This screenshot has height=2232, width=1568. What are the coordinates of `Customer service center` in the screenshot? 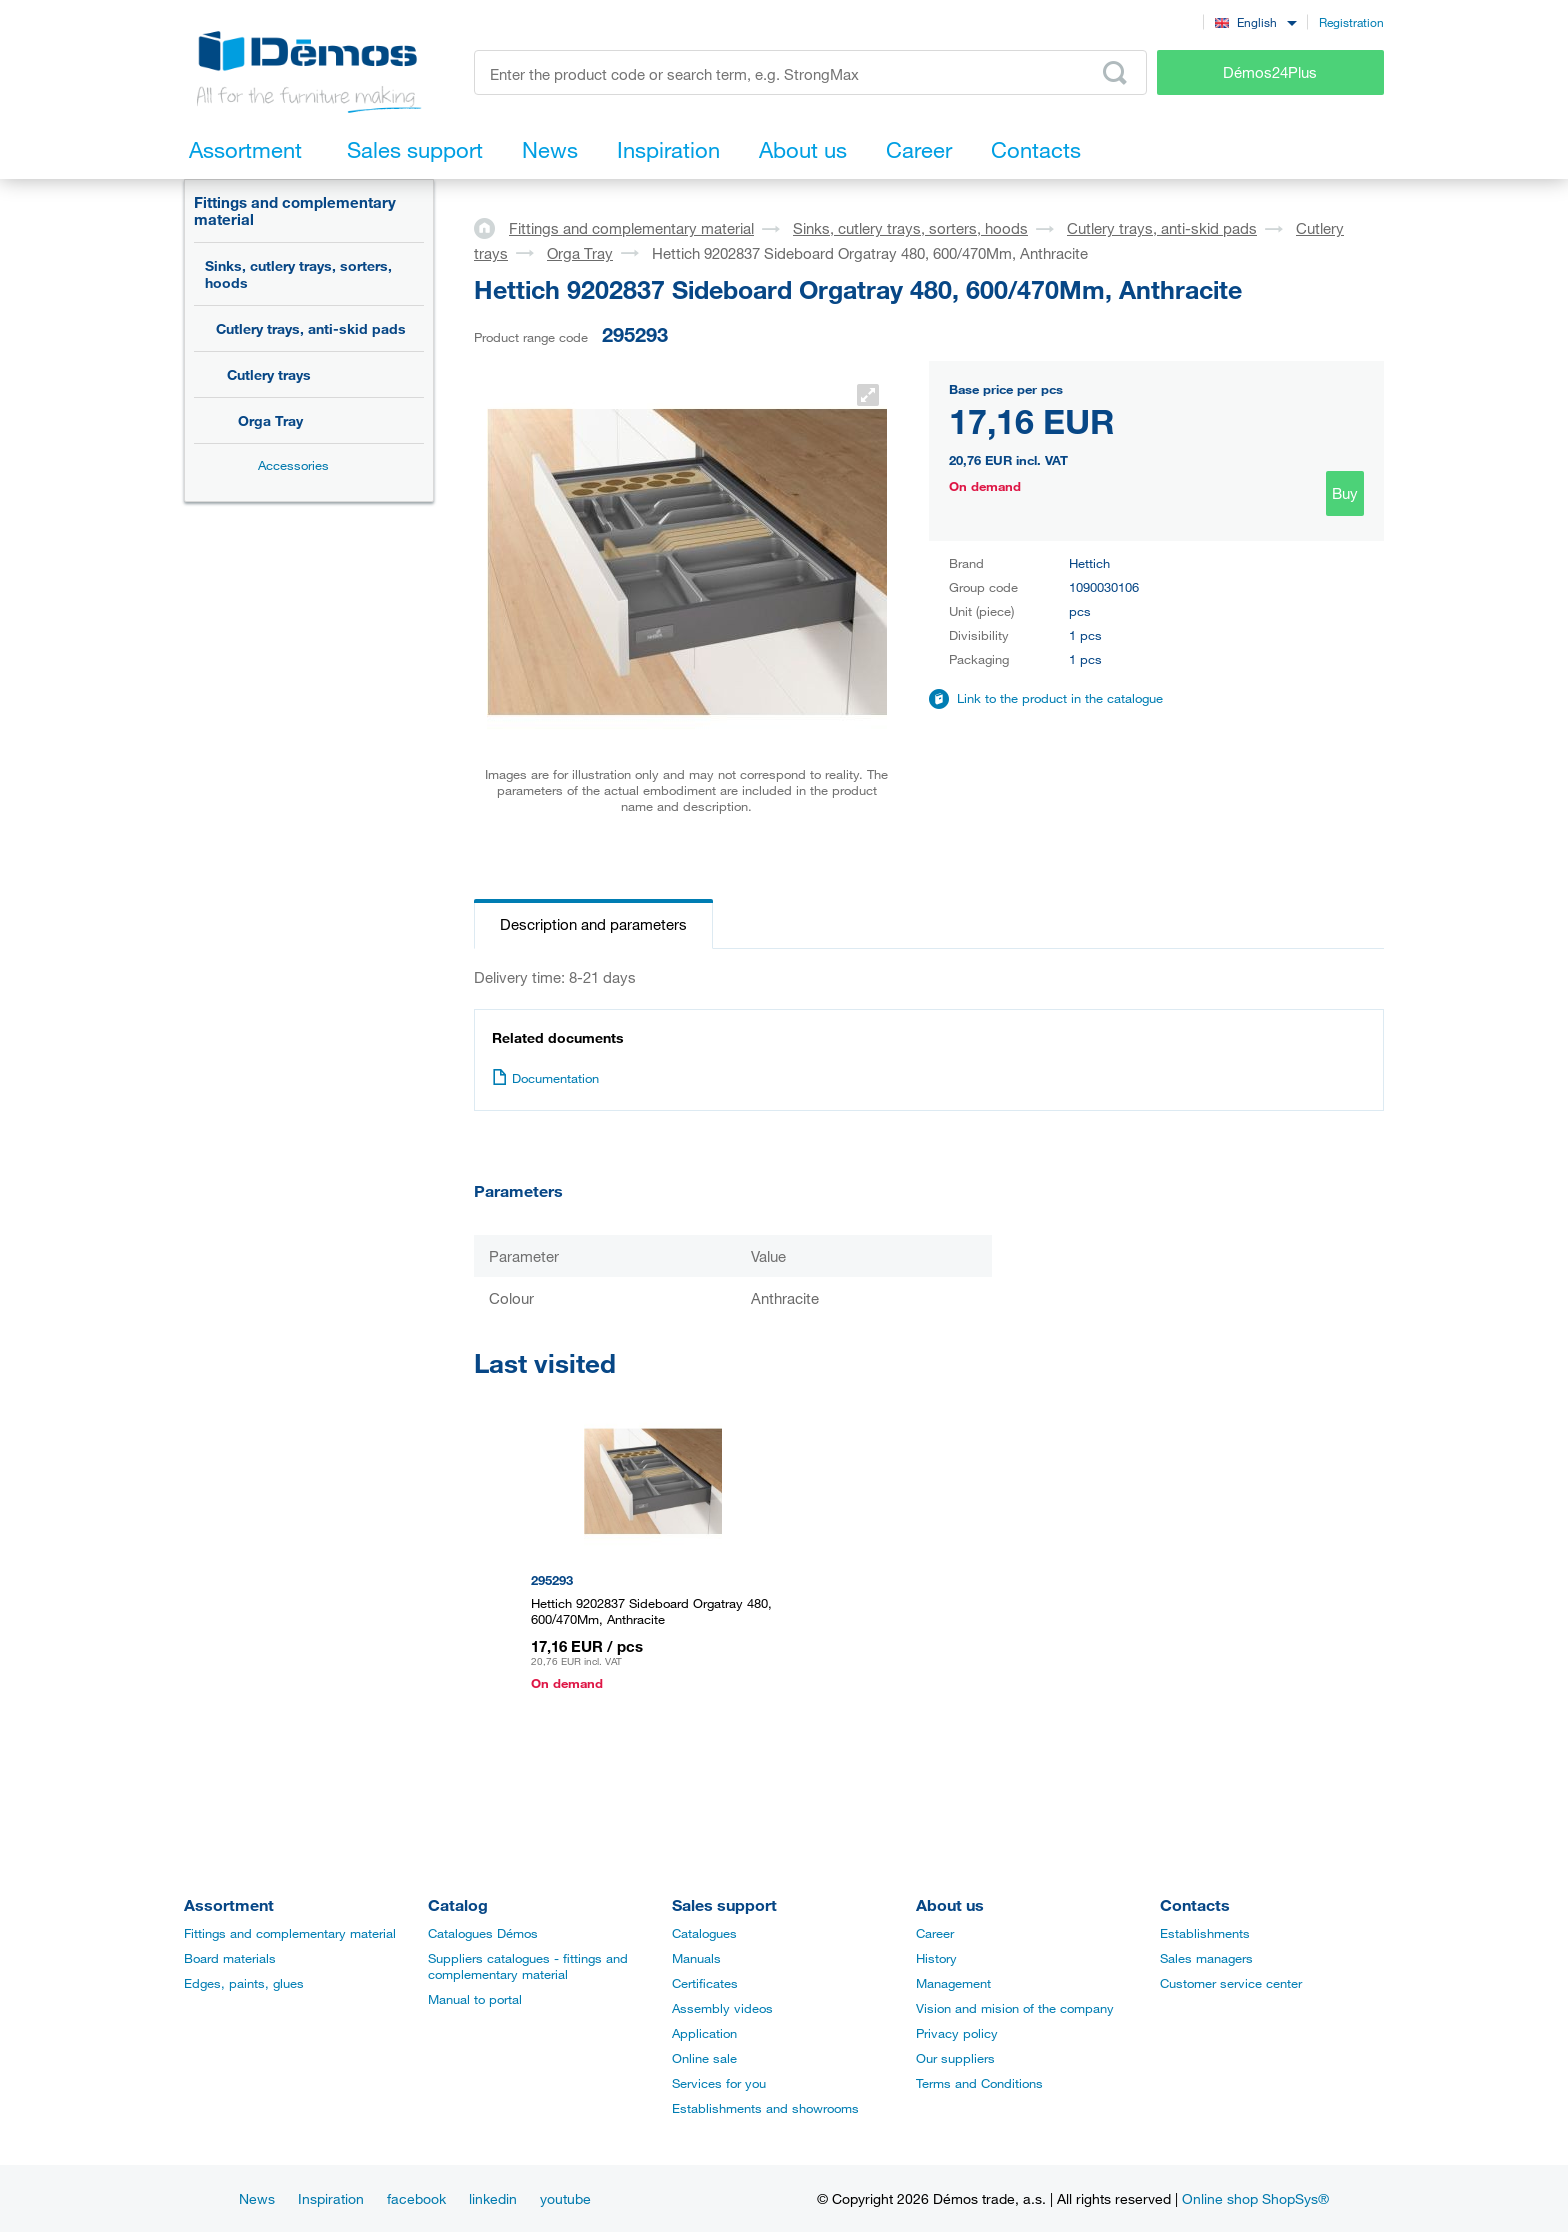 It's located at (1231, 1983).